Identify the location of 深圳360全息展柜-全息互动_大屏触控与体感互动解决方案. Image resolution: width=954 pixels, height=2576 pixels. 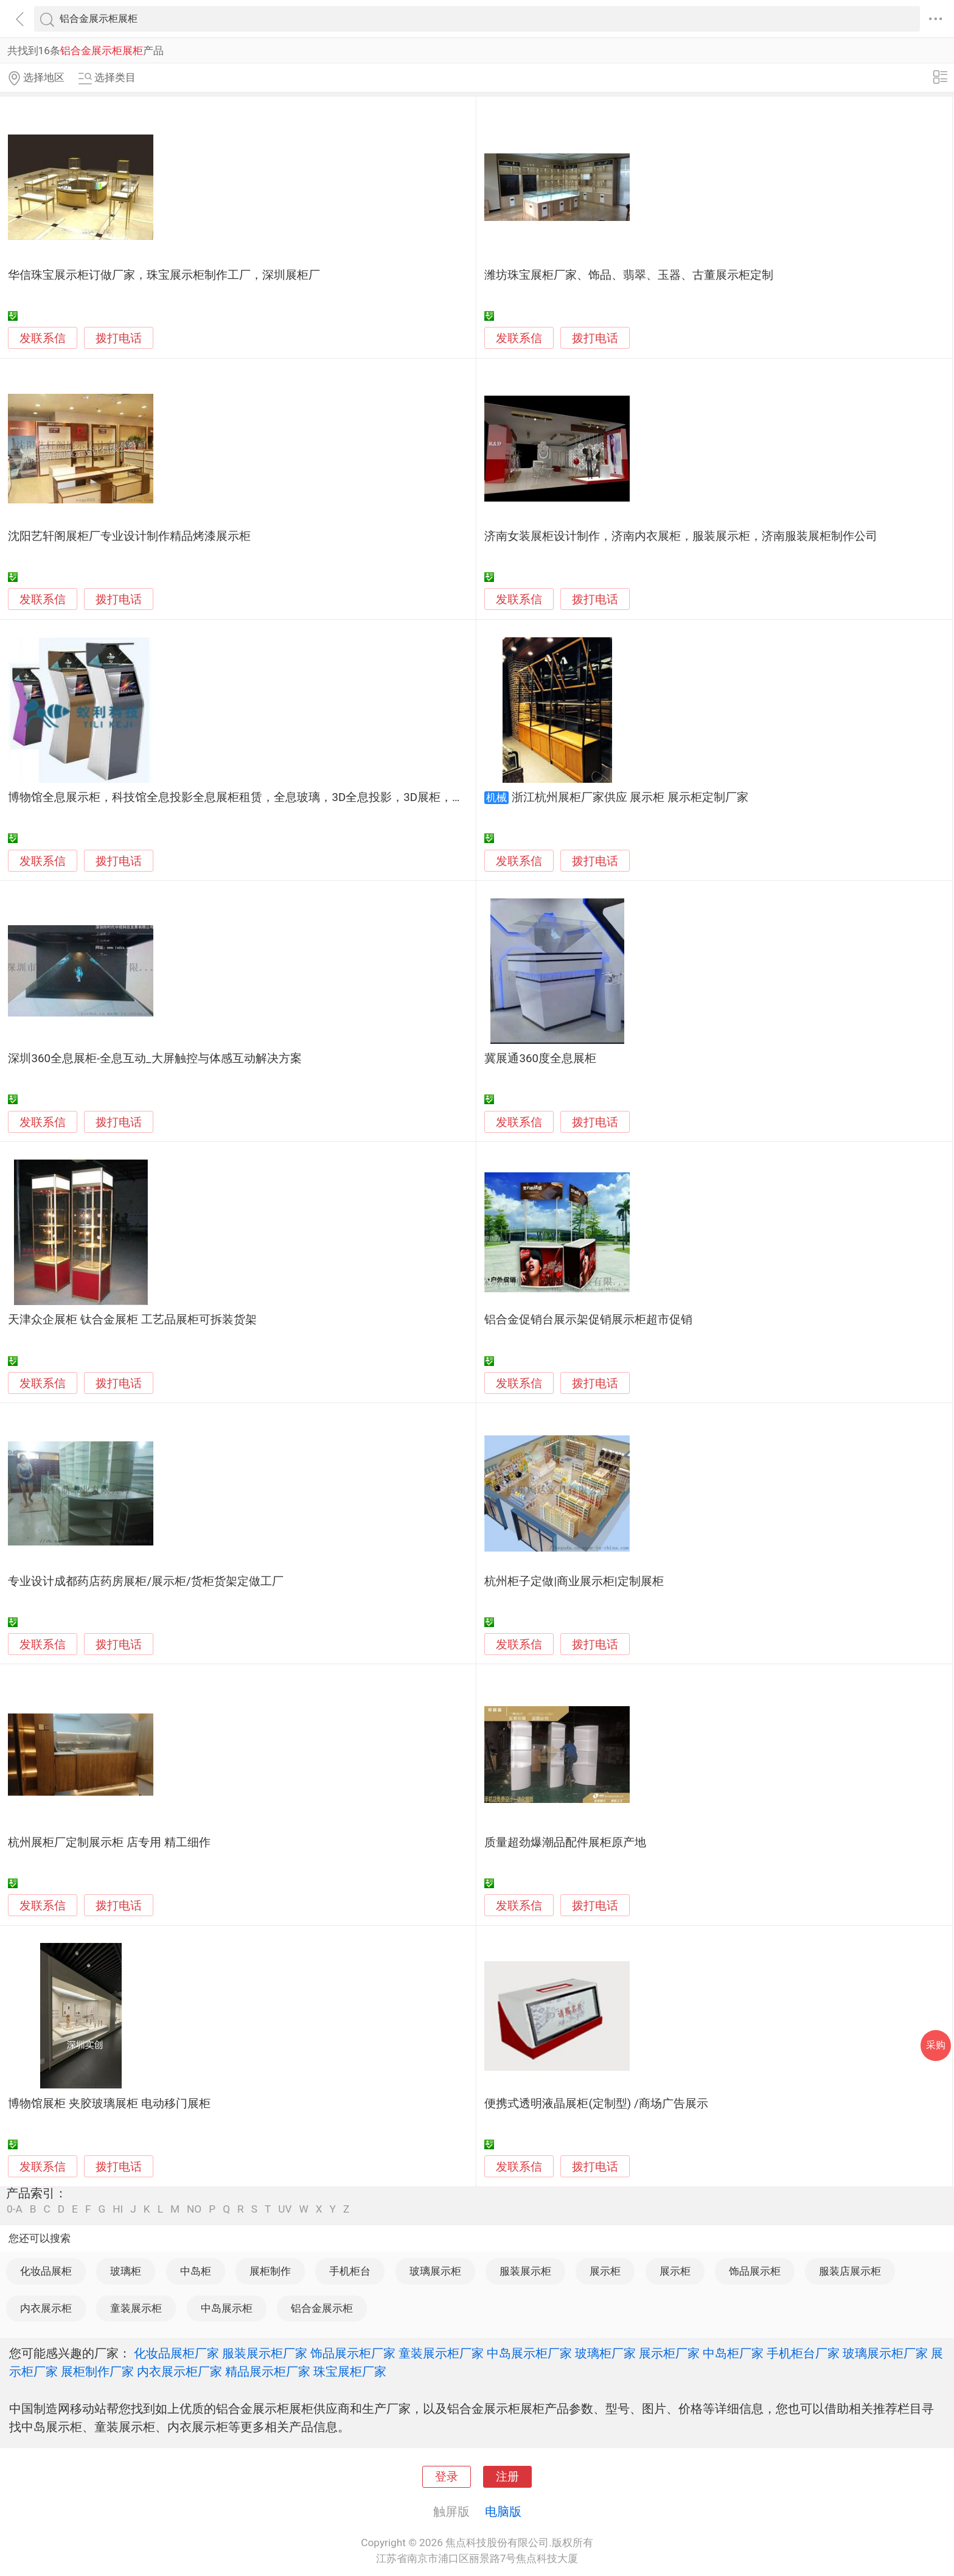
(154, 1058).